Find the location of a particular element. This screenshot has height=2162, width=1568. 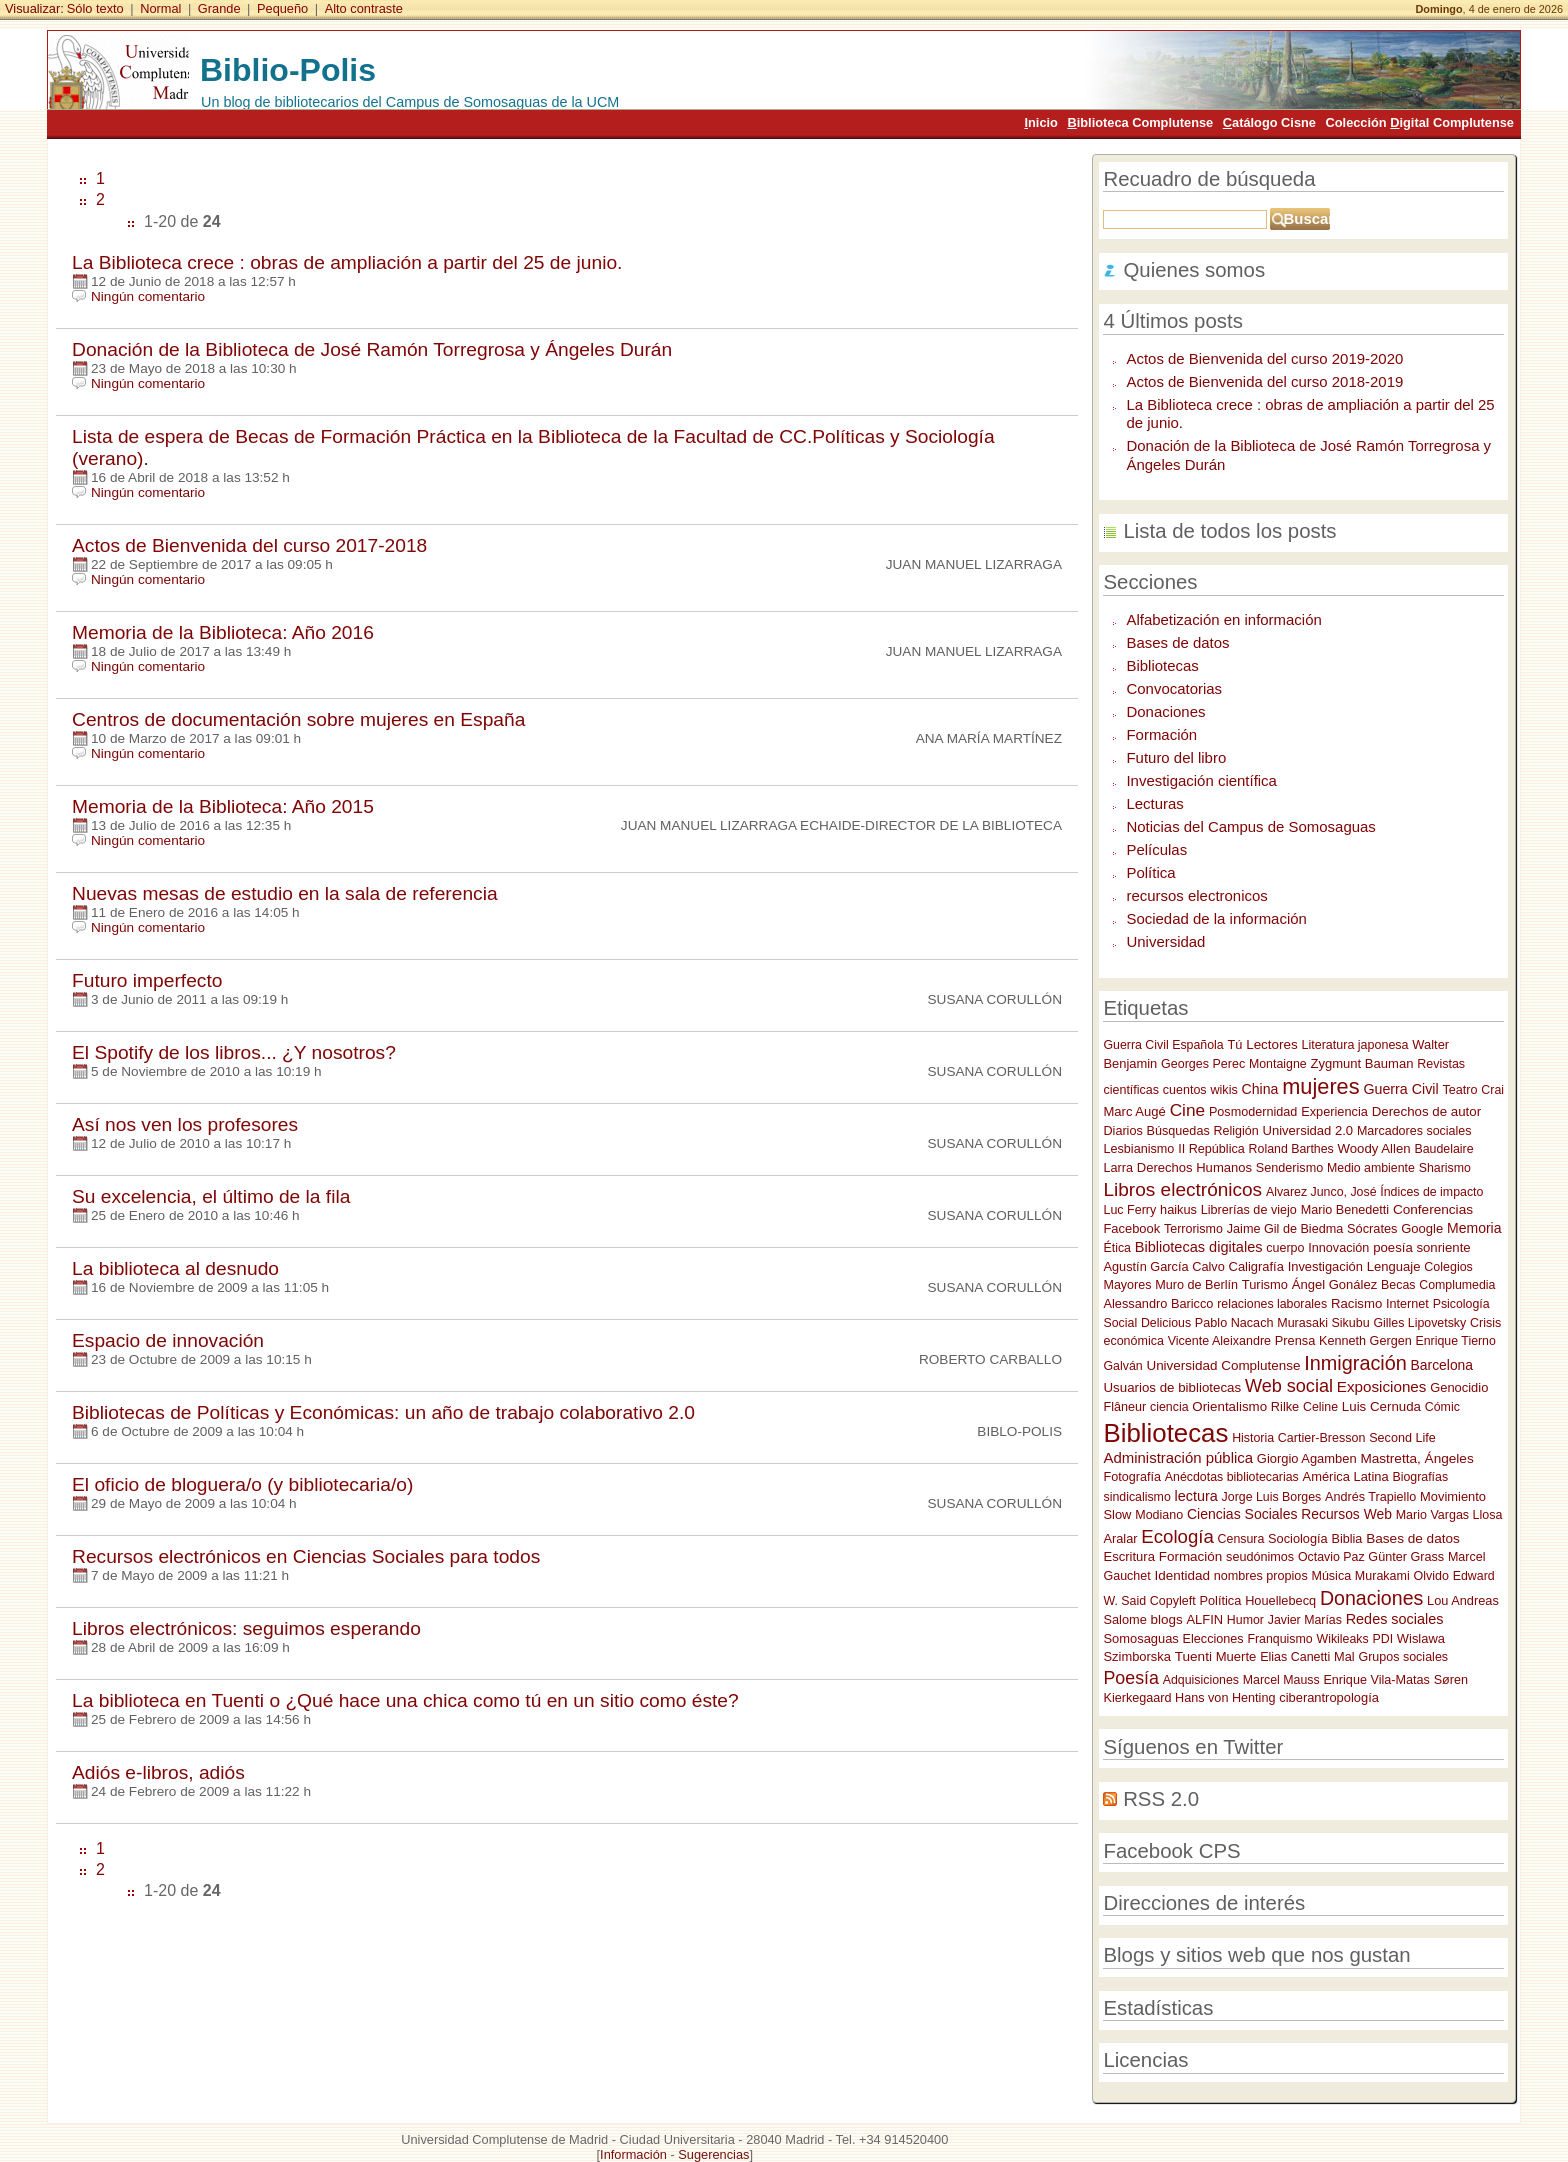

Biografías is located at coordinates (1420, 1477).